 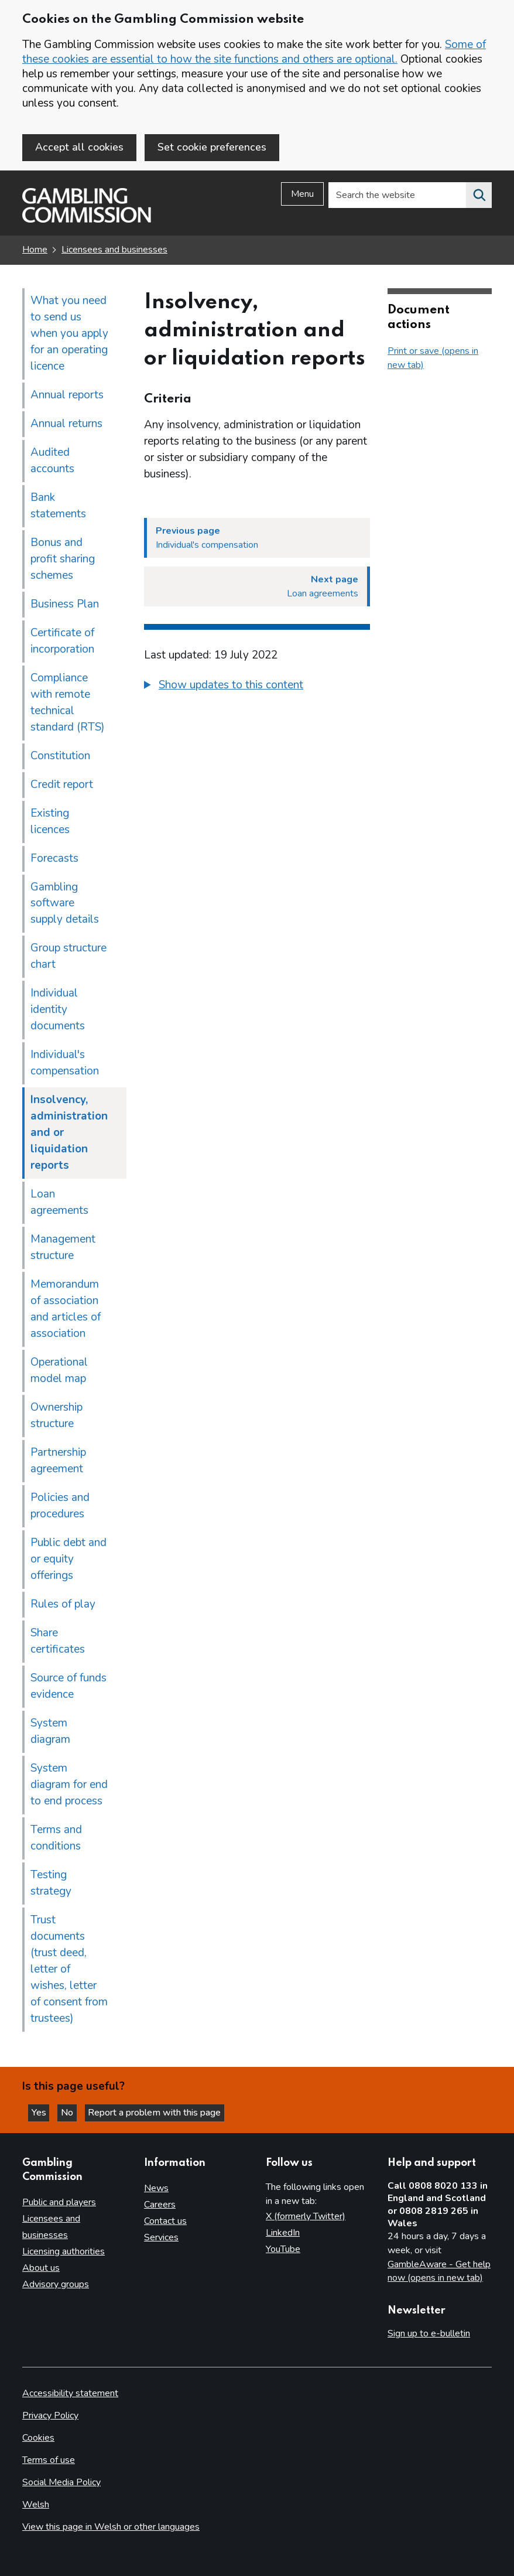 What do you see at coordinates (62, 1605) in the screenshot?
I see `Rules of play` at bounding box center [62, 1605].